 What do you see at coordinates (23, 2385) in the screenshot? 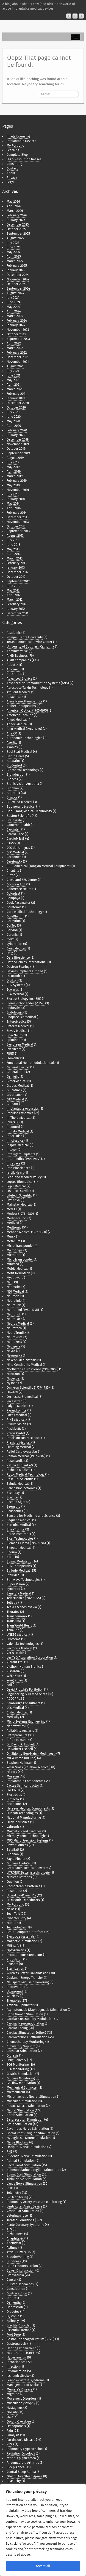
I see `Management of Ascites` at bounding box center [23, 2385].